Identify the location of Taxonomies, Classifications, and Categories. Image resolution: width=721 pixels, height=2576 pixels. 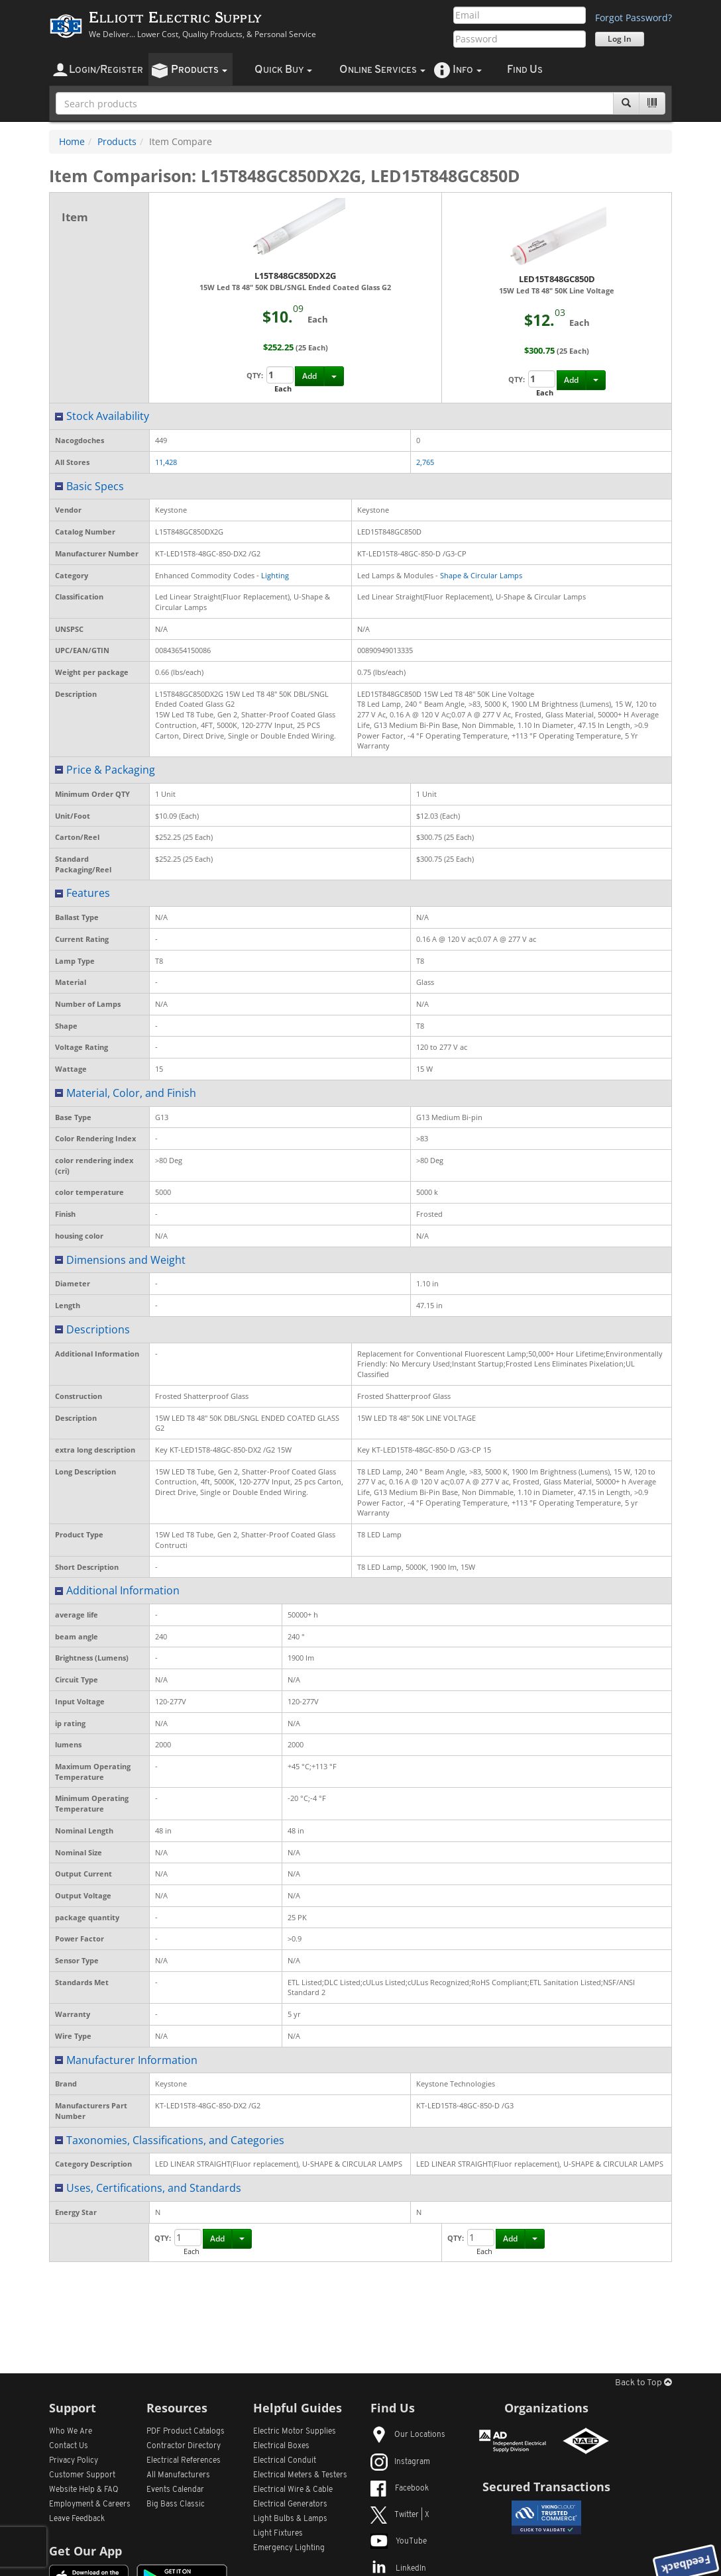
(175, 2140).